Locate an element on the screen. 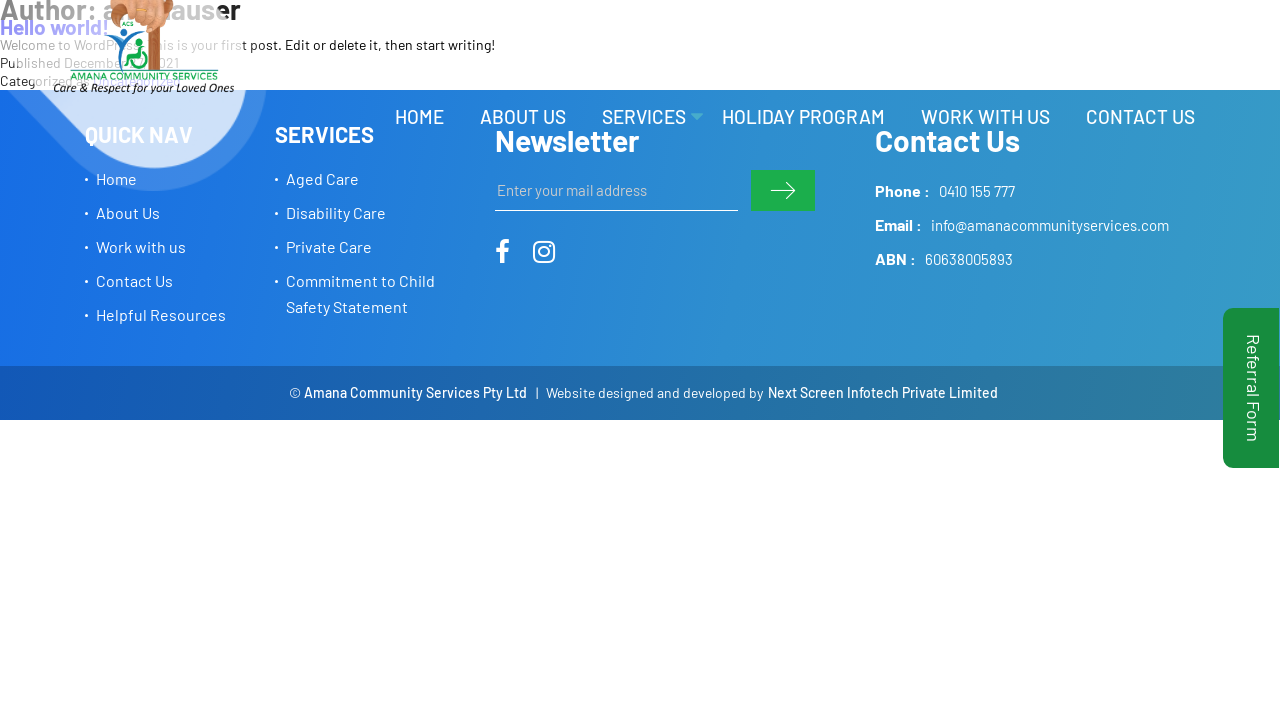 The width and height of the screenshot is (1280, 720). Phone : is located at coordinates (902, 190).